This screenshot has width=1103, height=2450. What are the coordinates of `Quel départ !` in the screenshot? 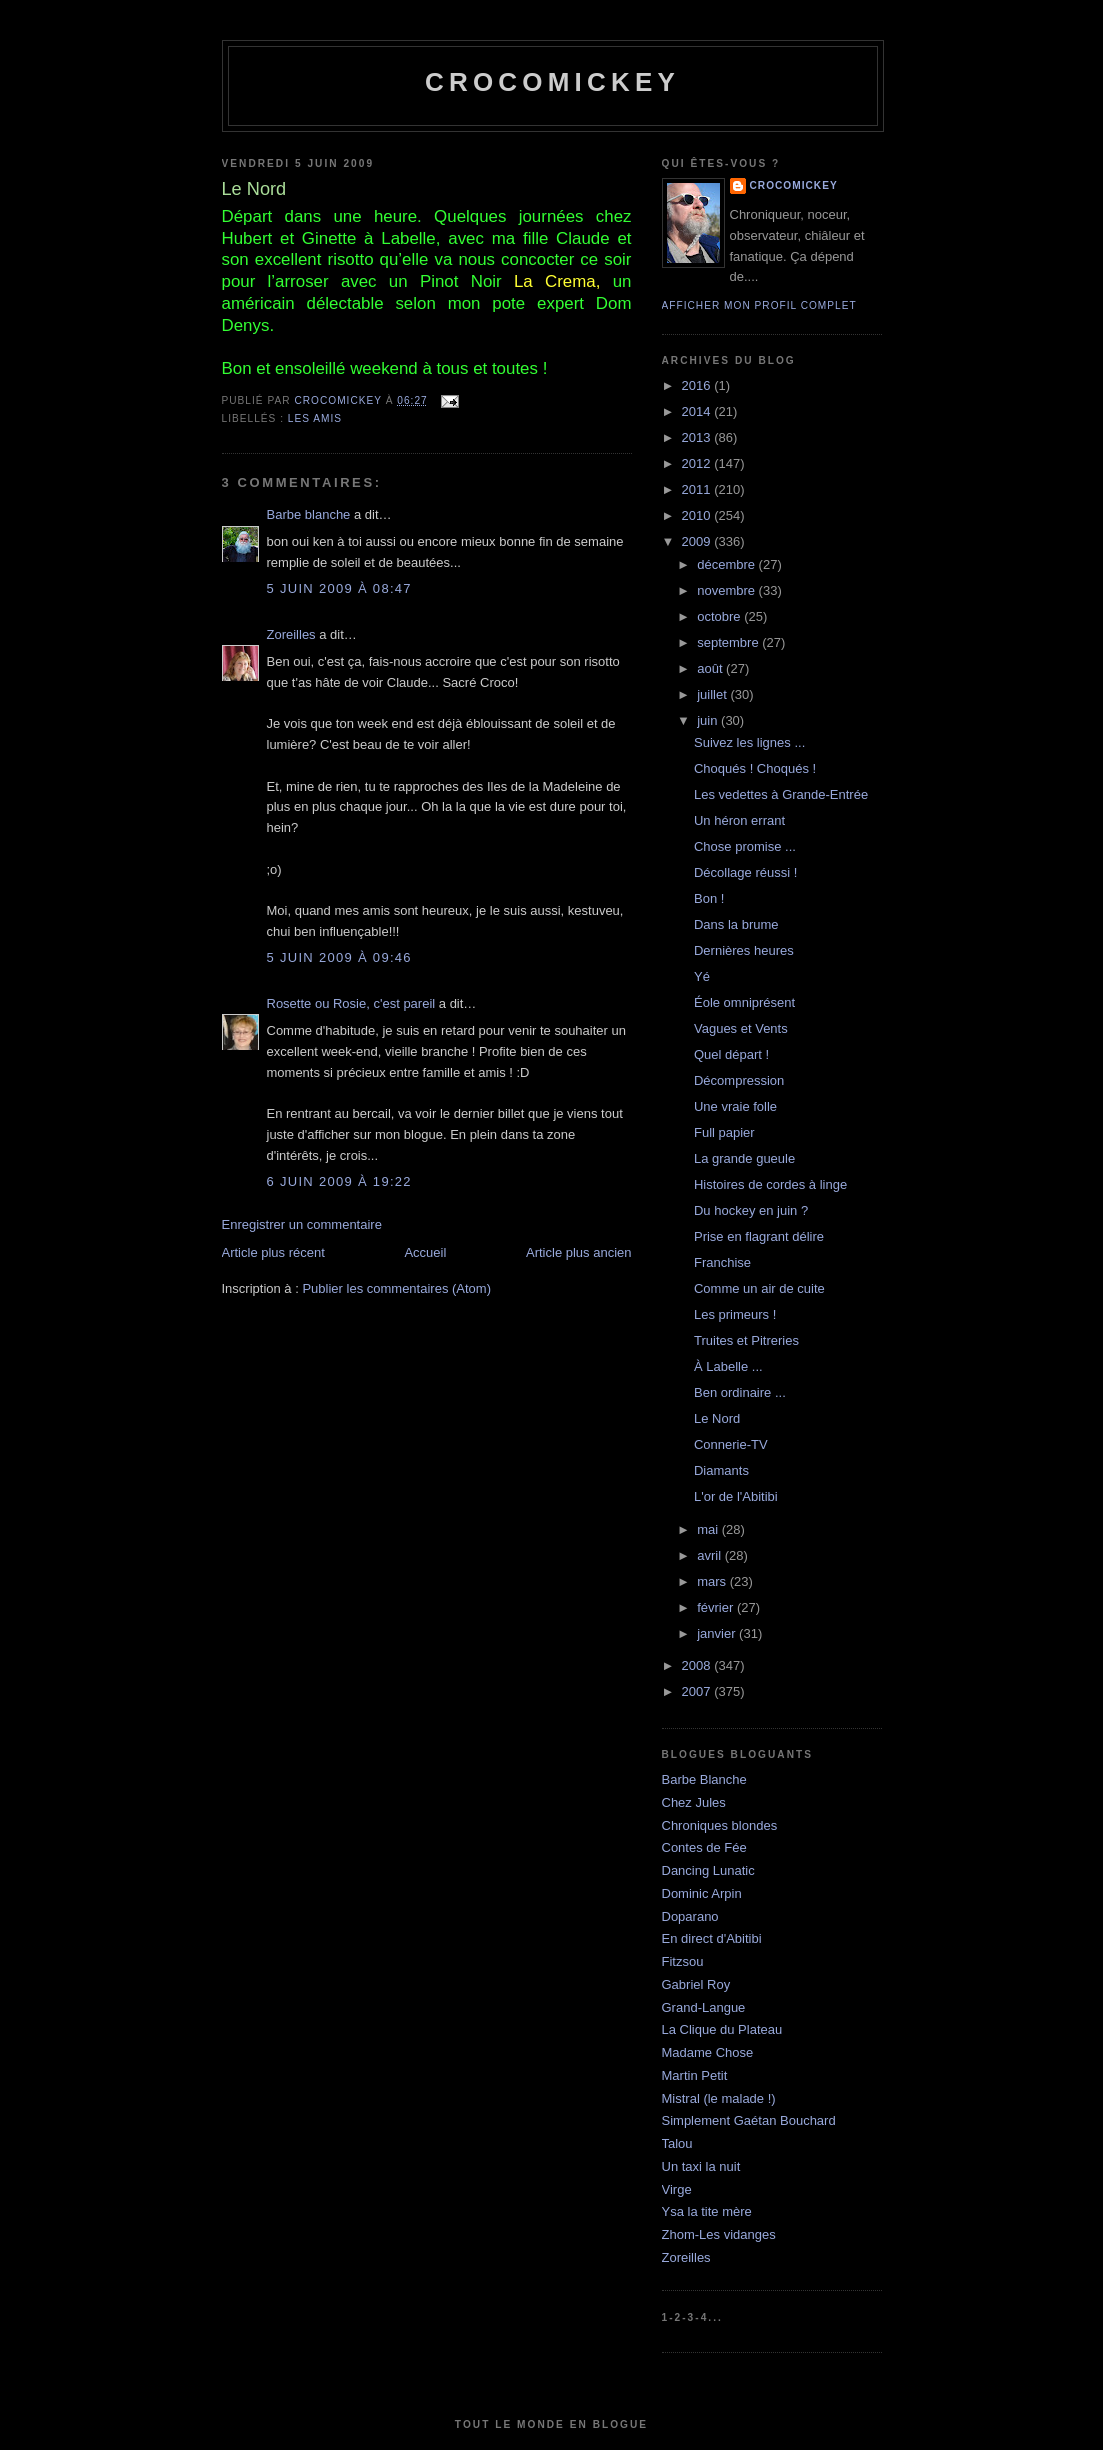 It's located at (731, 1054).